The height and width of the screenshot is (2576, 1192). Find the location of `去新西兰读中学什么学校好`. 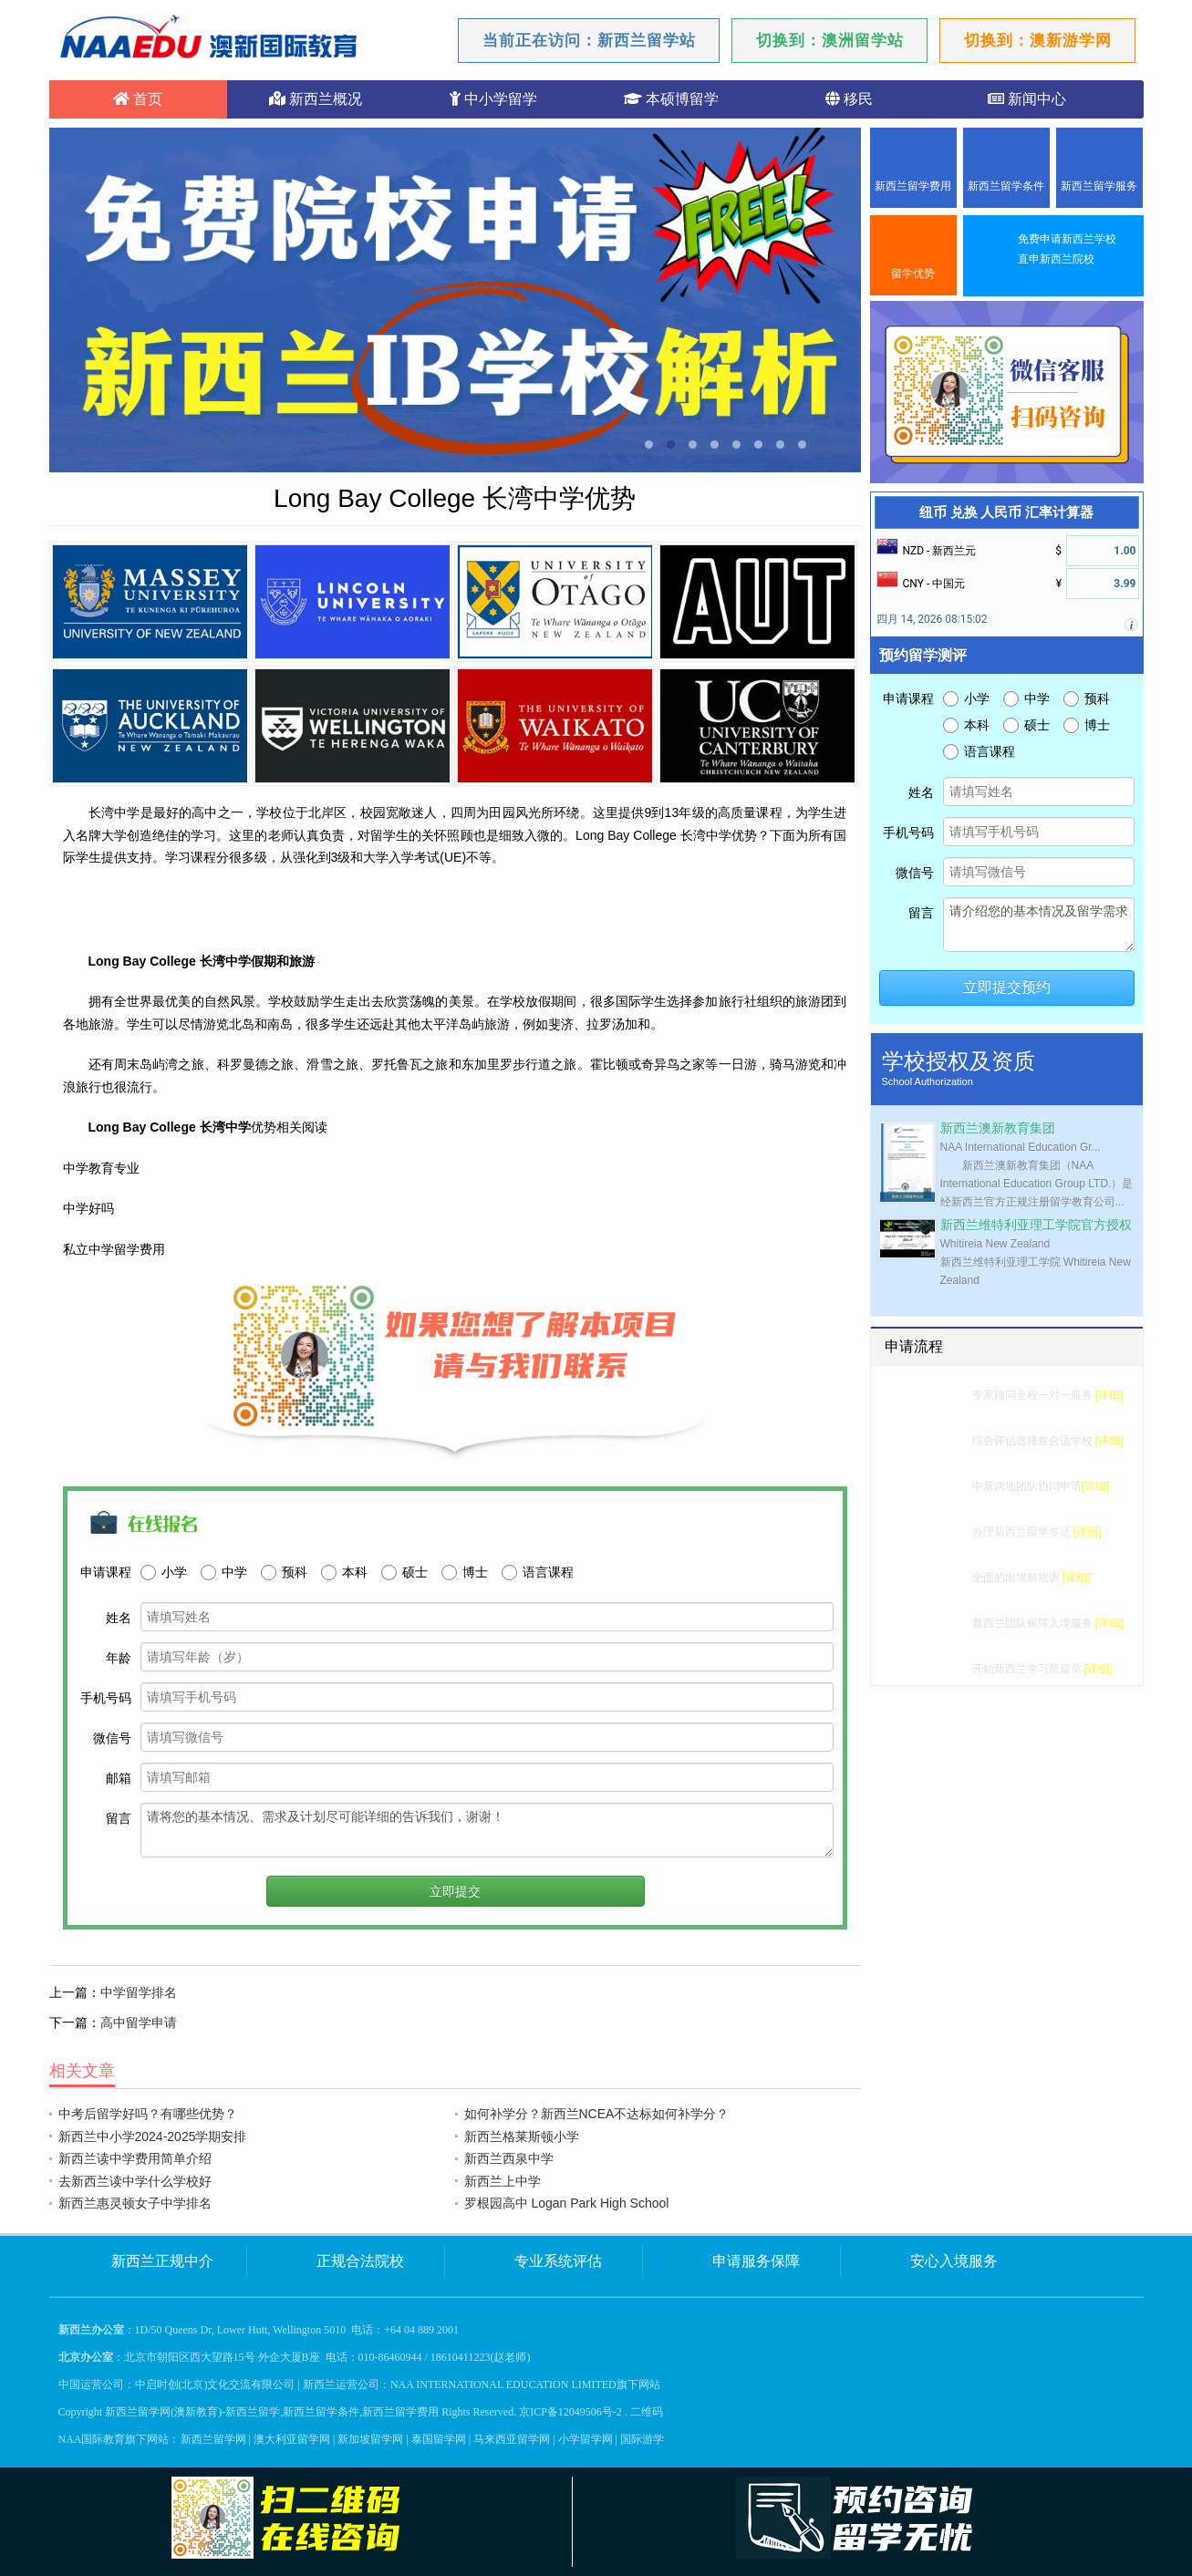

去新西兰读中学什么学校好 is located at coordinates (135, 2181).